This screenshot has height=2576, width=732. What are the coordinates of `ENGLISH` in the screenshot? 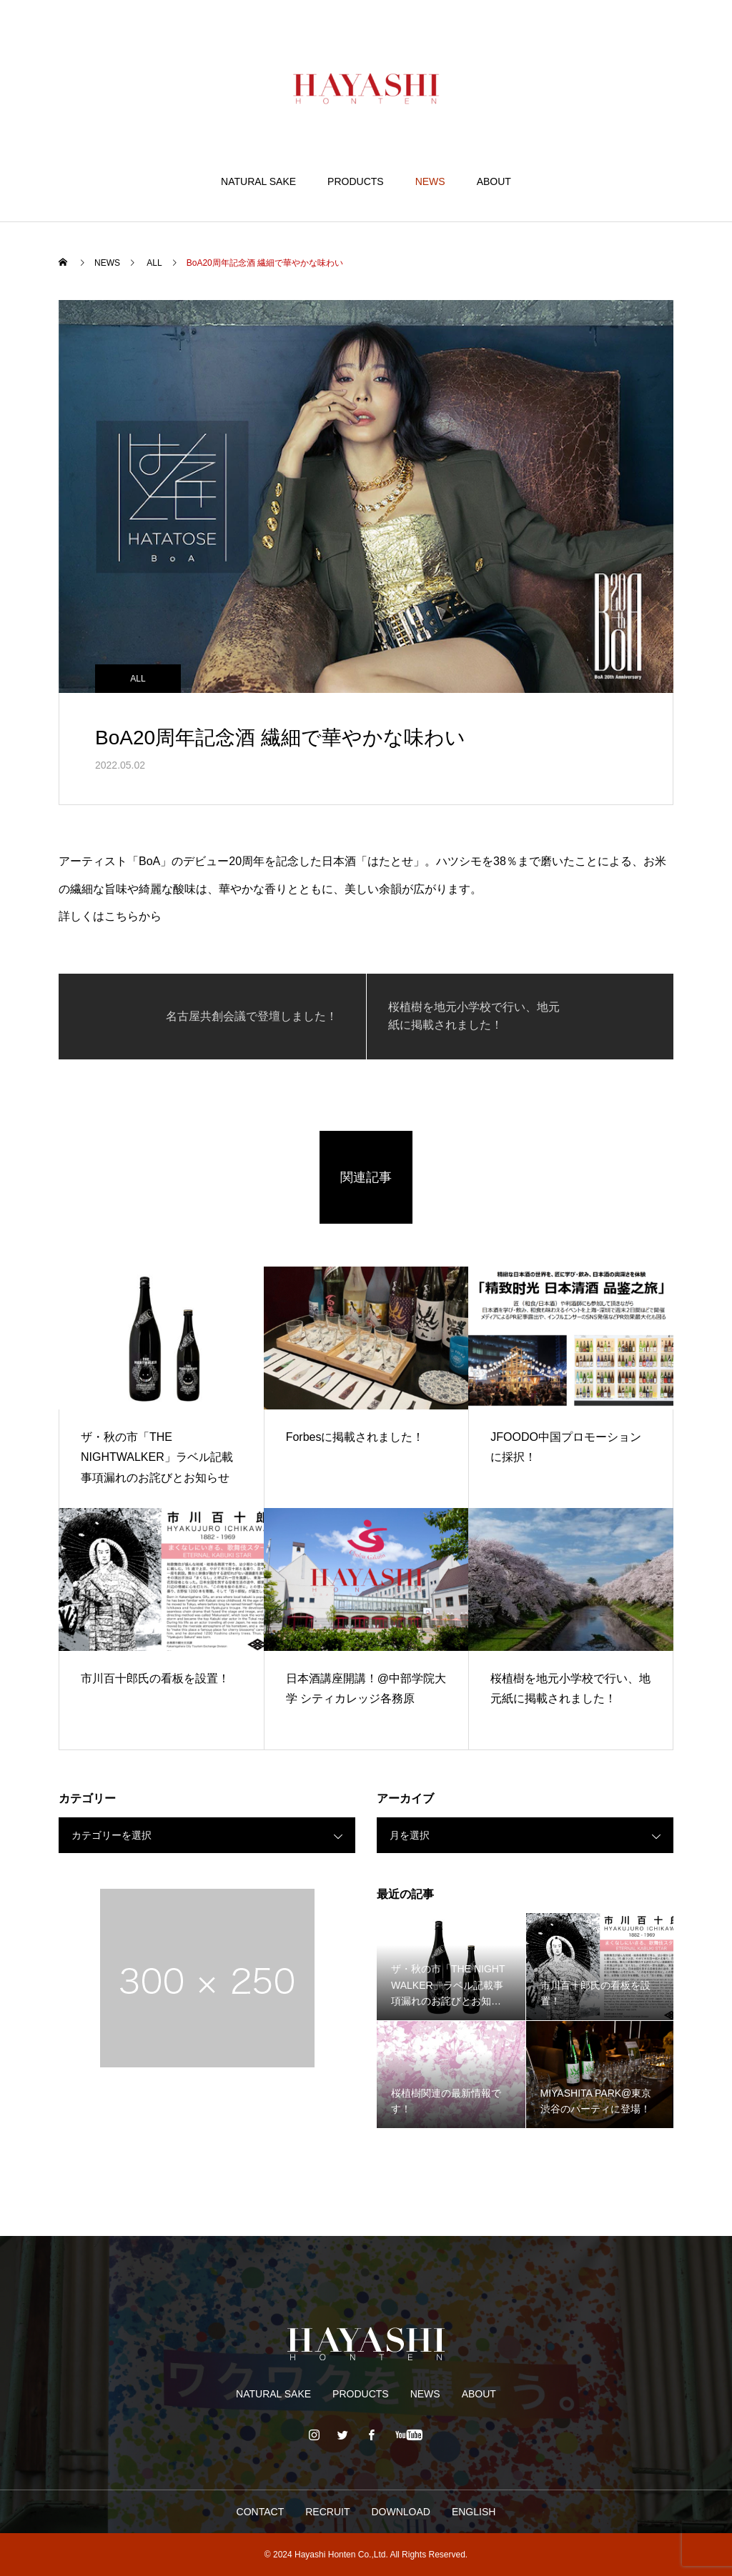 It's located at (473, 2511).